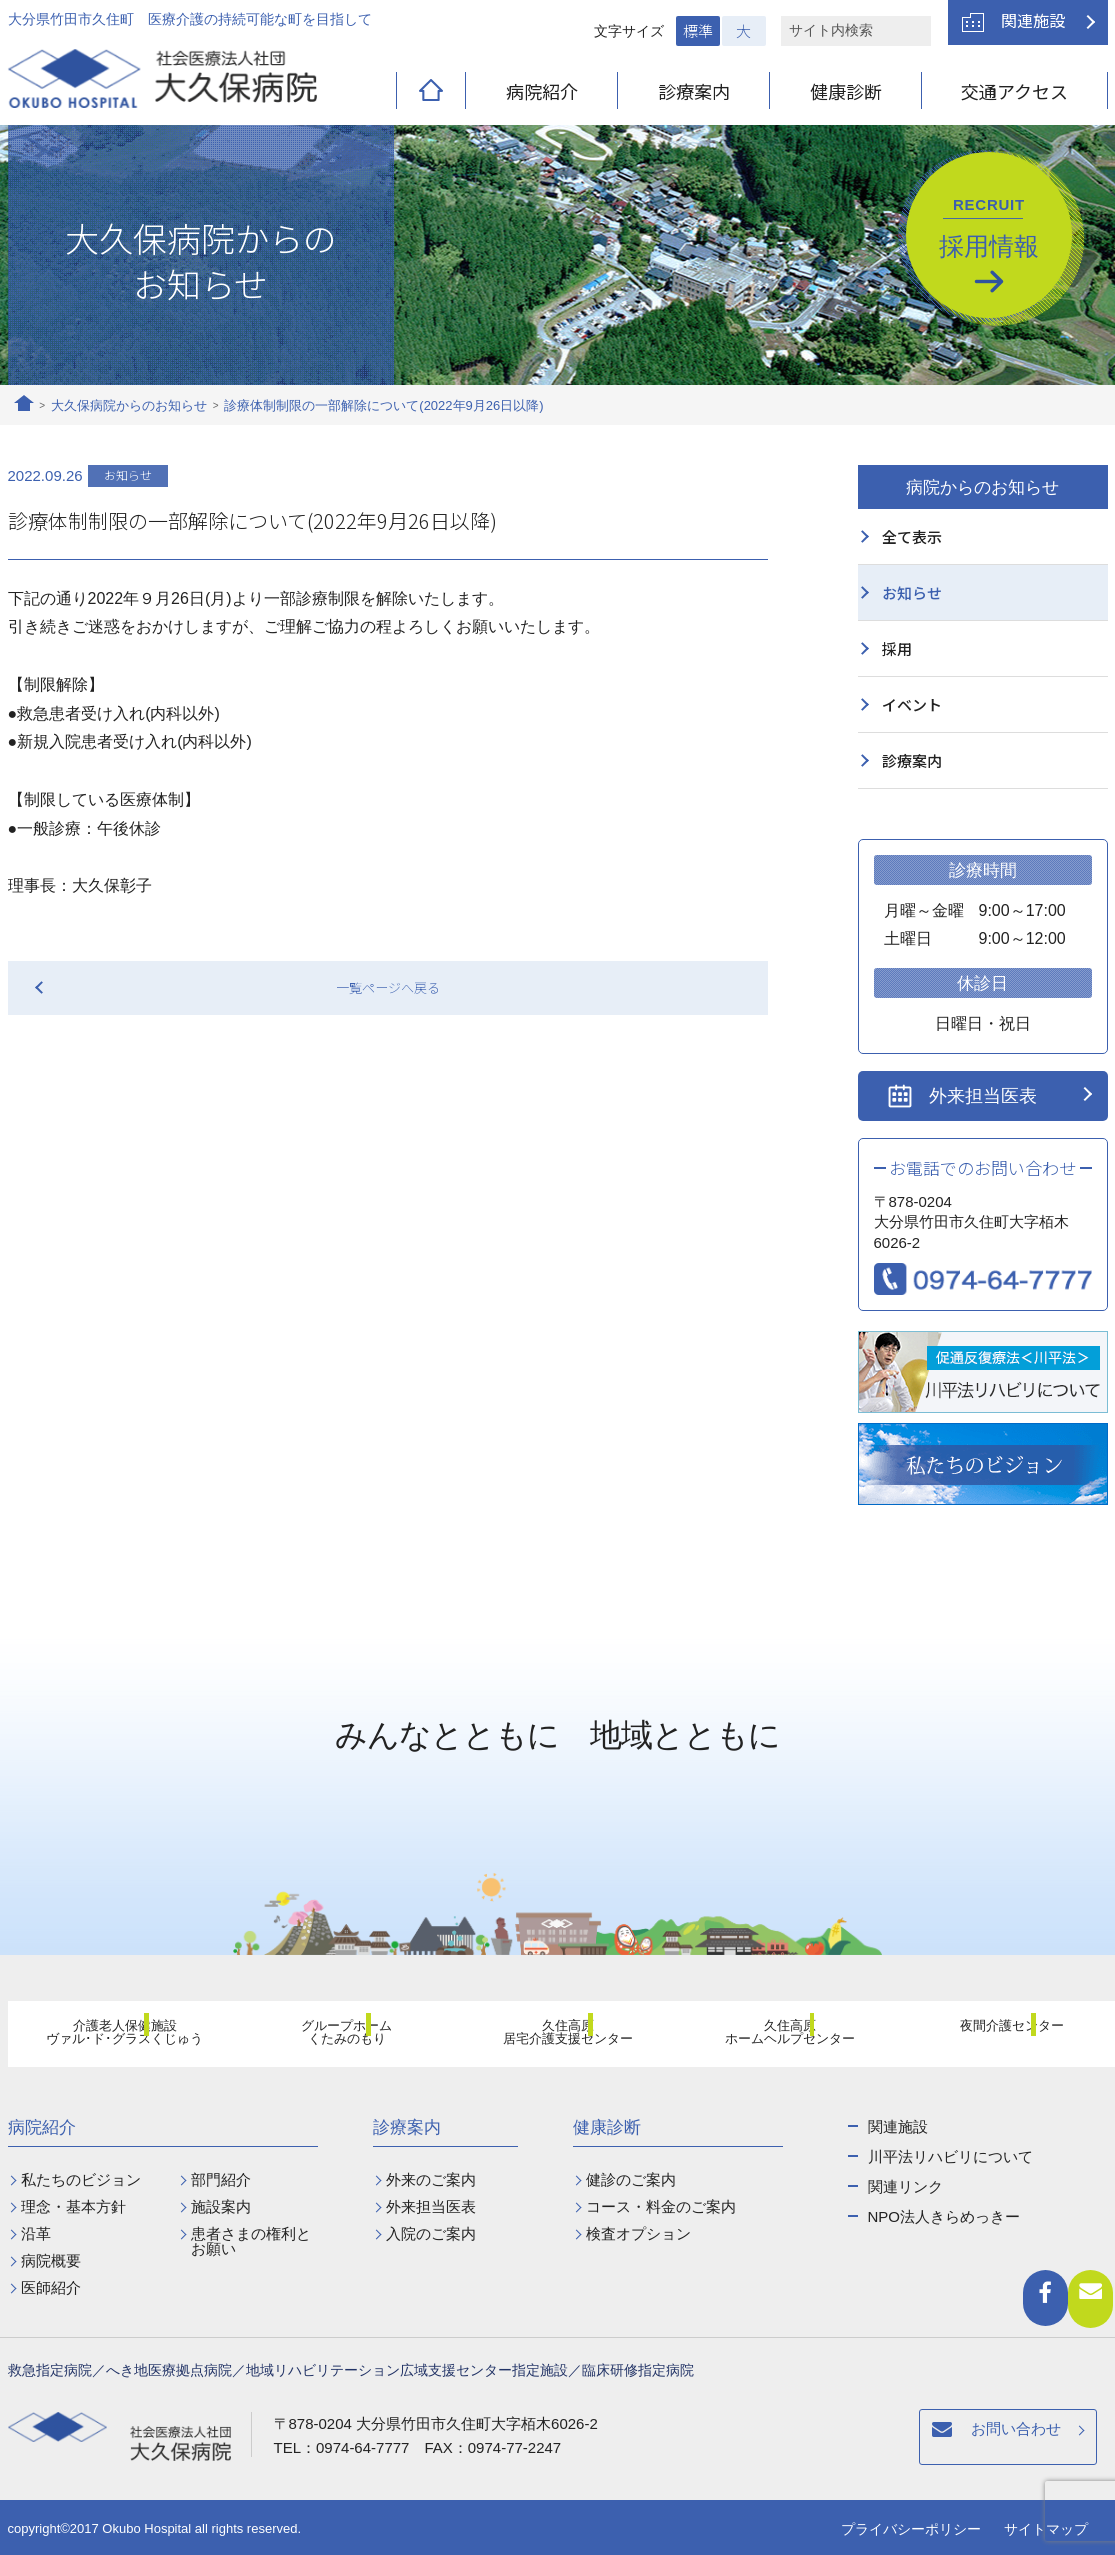 The width and height of the screenshot is (1115, 2555). Describe the element at coordinates (431, 2179) in the screenshot. I see `外来のご案内` at that location.